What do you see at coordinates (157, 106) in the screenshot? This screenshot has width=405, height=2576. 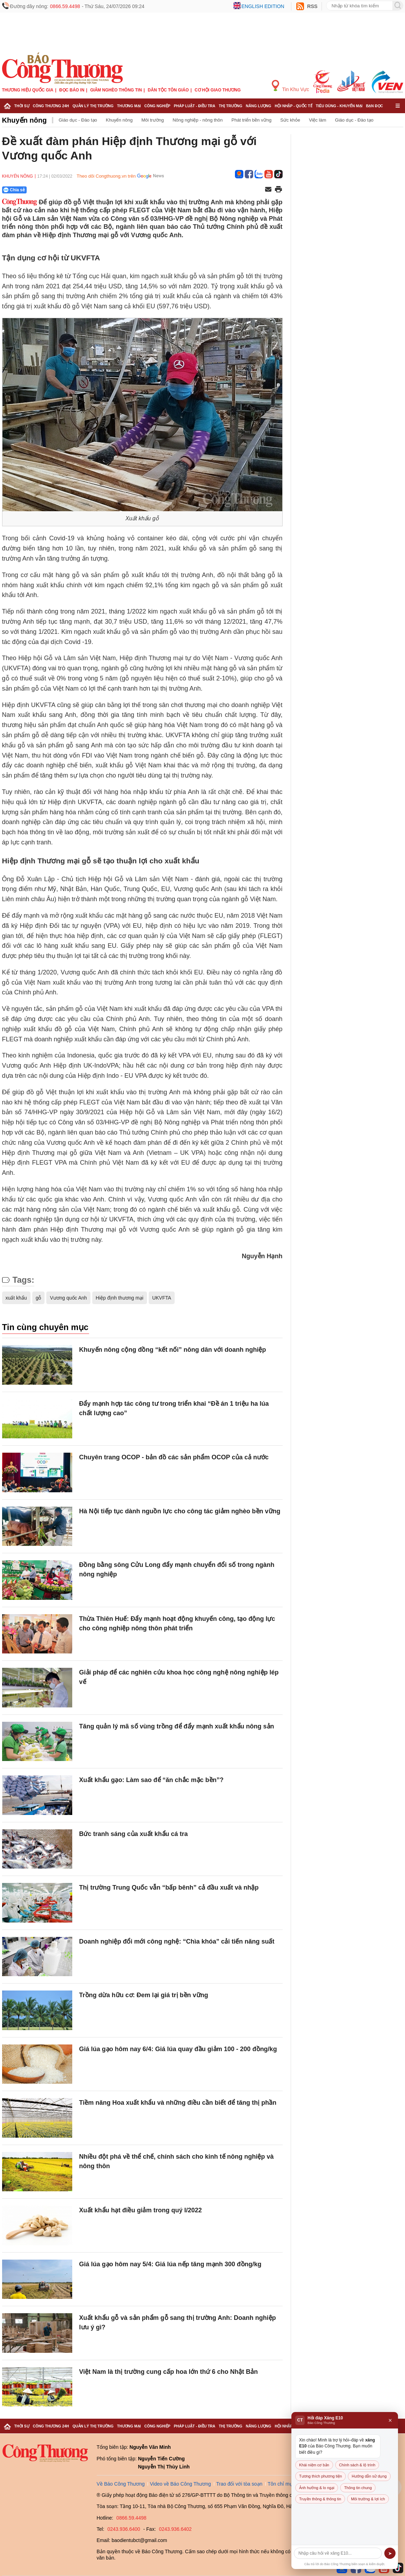 I see `Công nghiệp` at bounding box center [157, 106].